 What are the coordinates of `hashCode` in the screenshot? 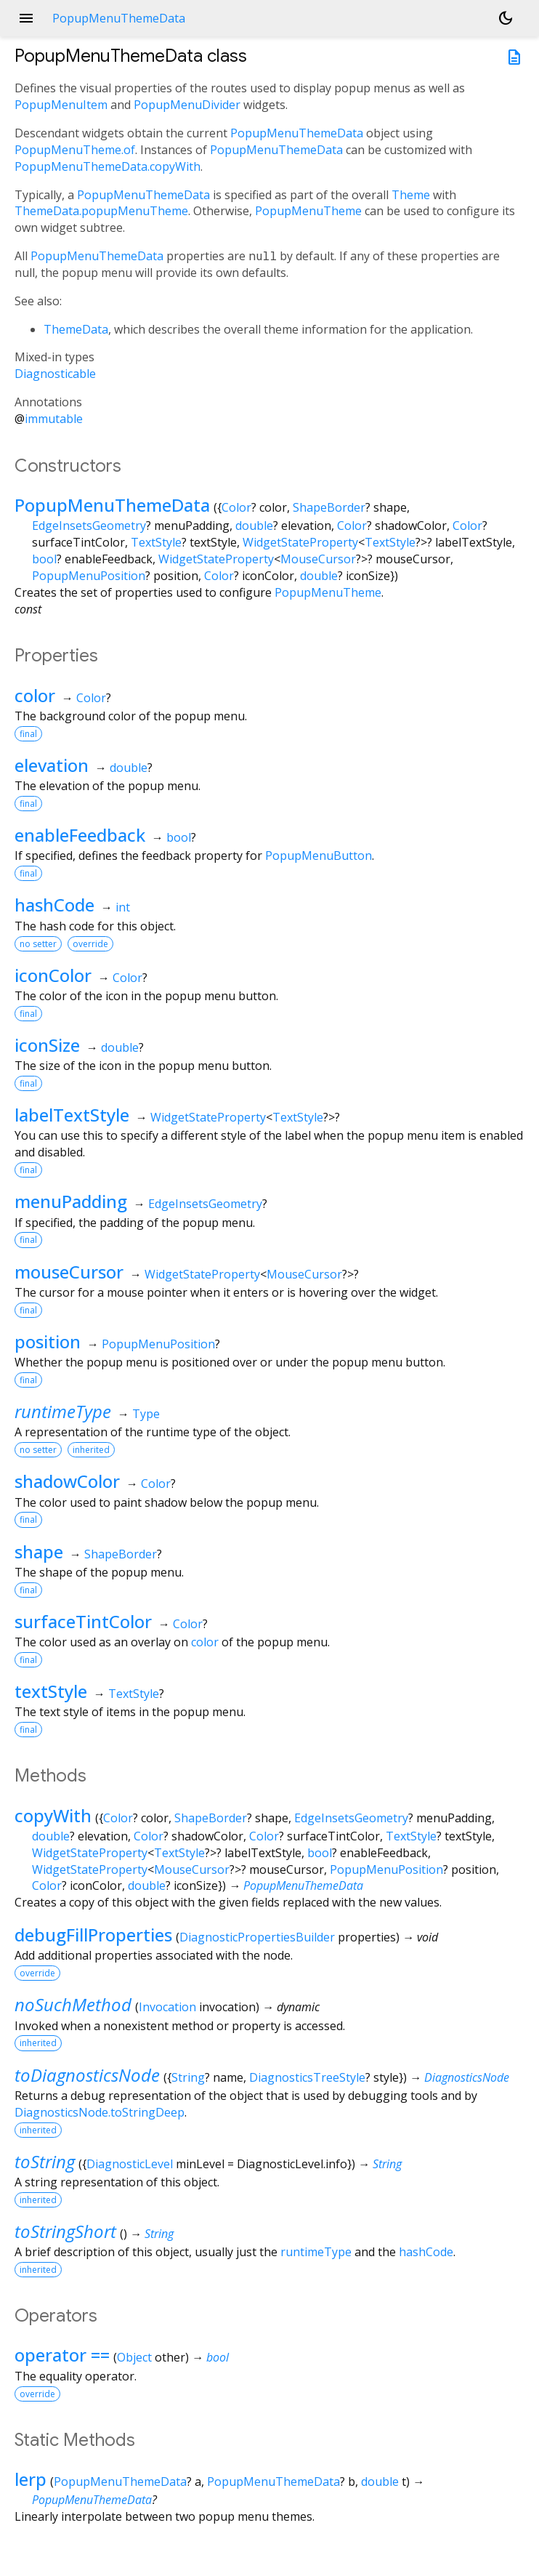 It's located at (54, 905).